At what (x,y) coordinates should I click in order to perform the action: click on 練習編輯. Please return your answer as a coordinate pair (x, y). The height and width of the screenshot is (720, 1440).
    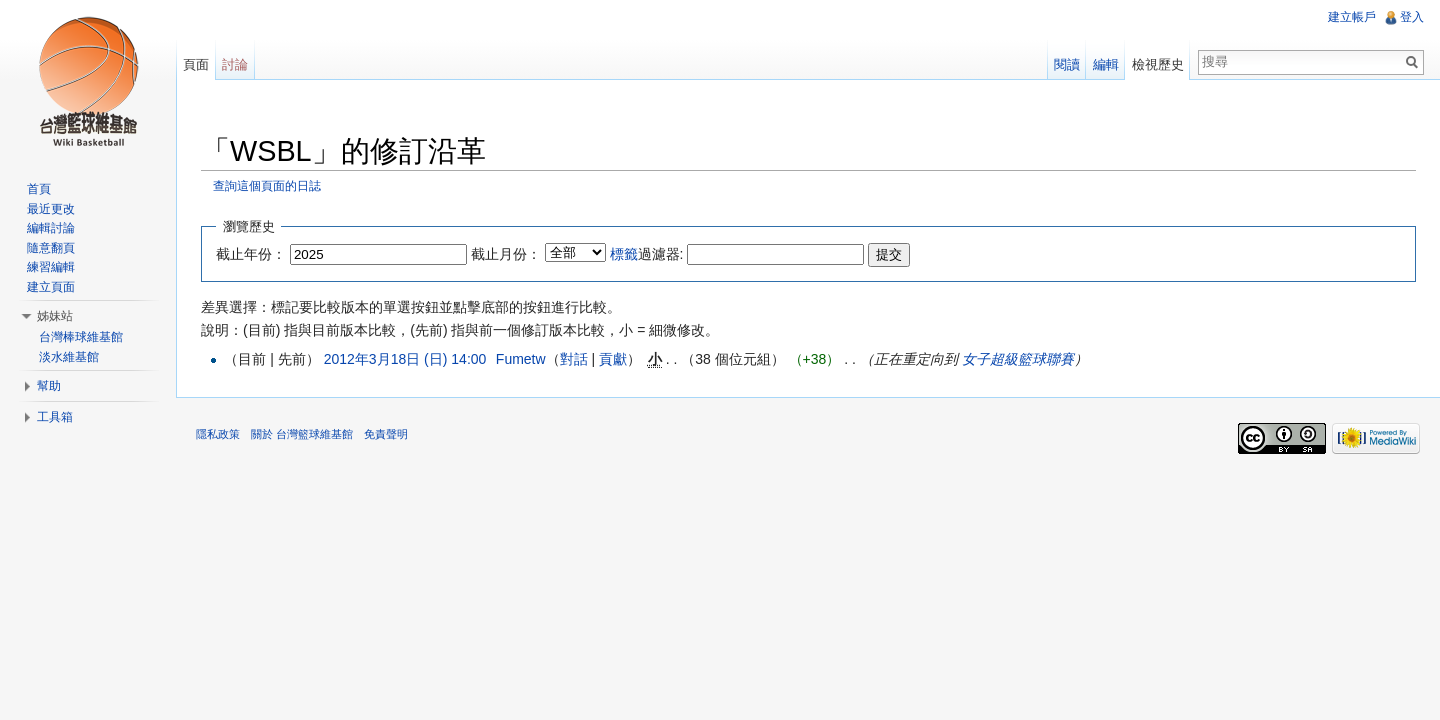
    Looking at the image, I should click on (51, 267).